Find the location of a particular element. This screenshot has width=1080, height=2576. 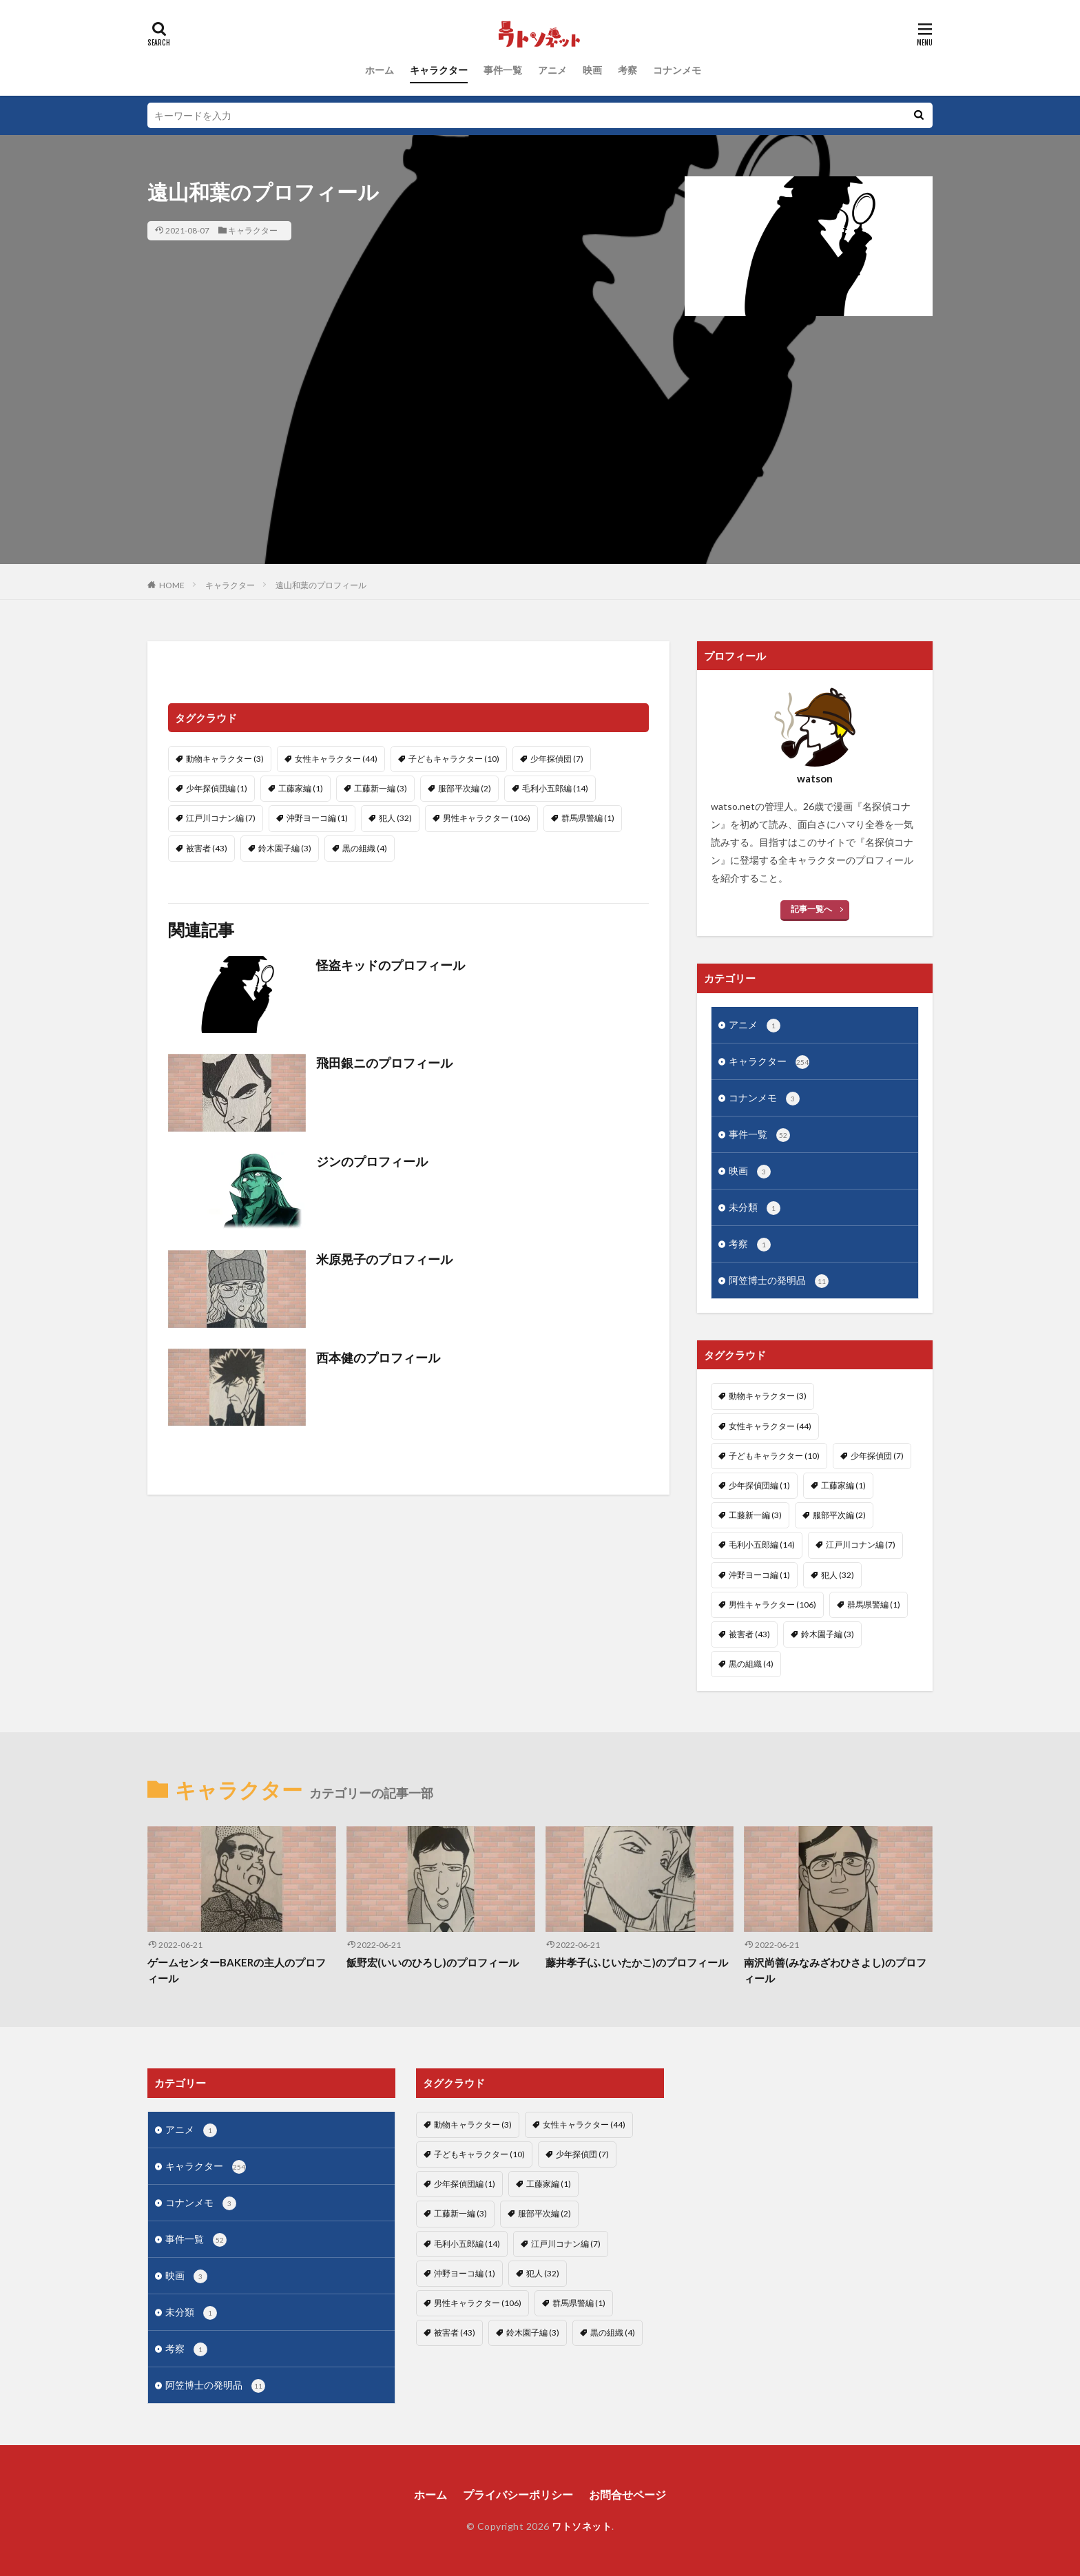

ワトソネット is located at coordinates (582, 2526).